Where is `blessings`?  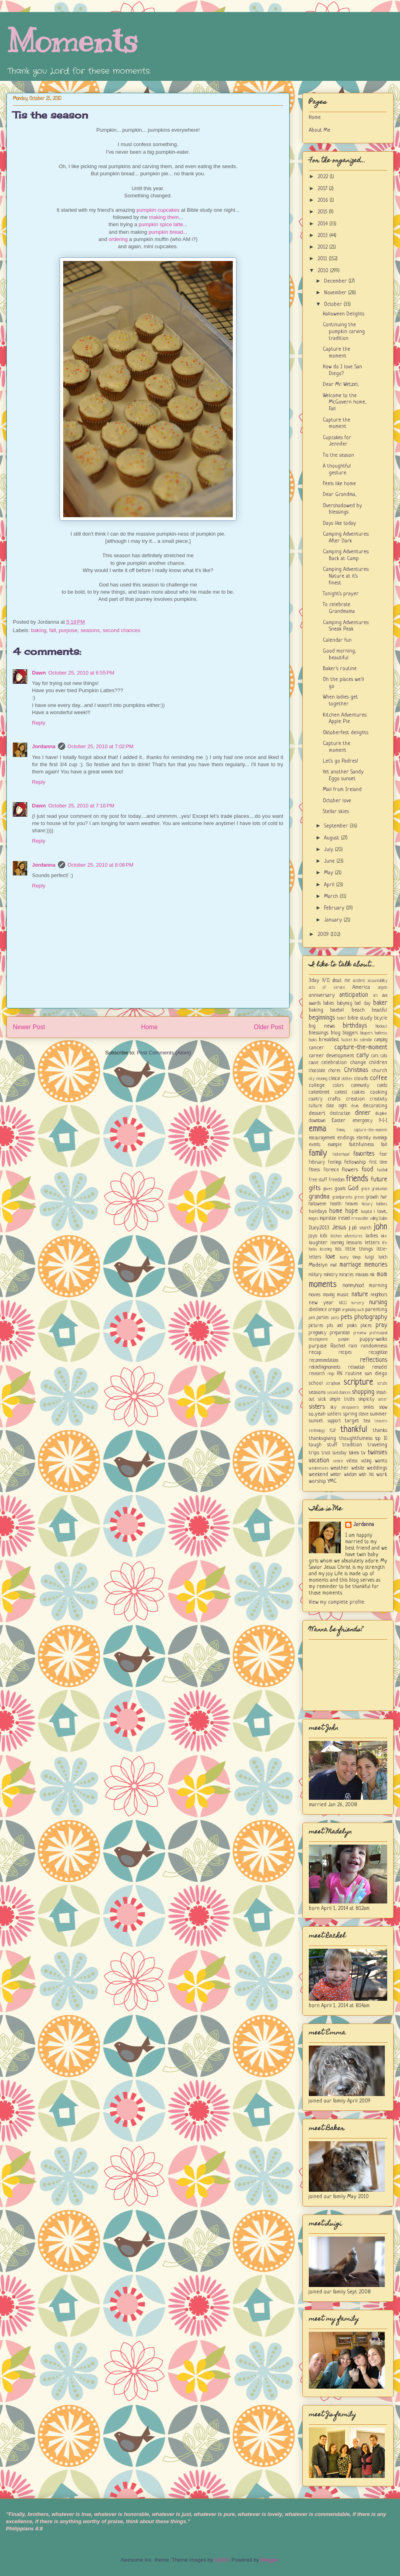
blessings is located at coordinates (318, 1033).